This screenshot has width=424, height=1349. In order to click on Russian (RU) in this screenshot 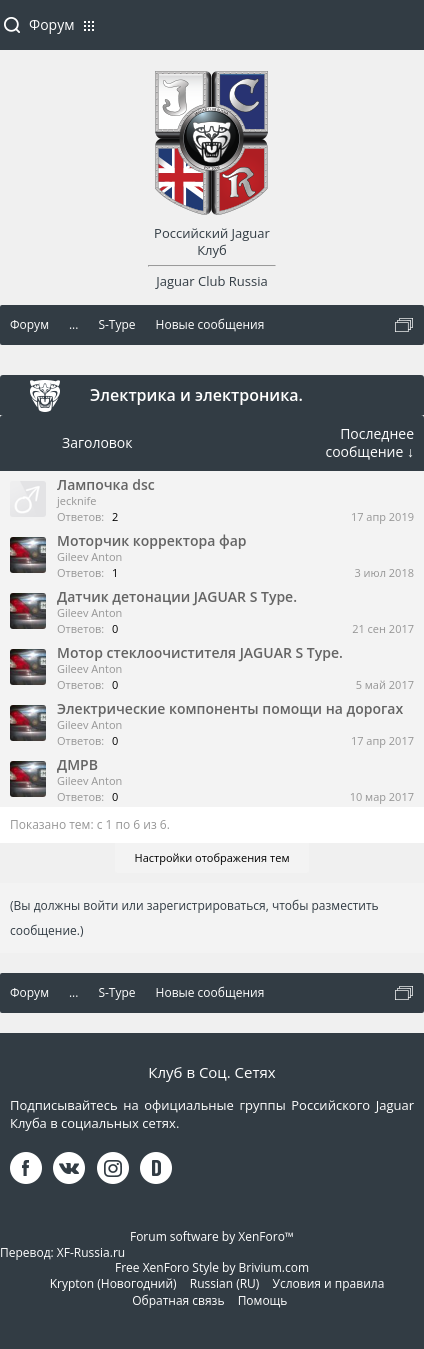, I will do `click(225, 1283)`.